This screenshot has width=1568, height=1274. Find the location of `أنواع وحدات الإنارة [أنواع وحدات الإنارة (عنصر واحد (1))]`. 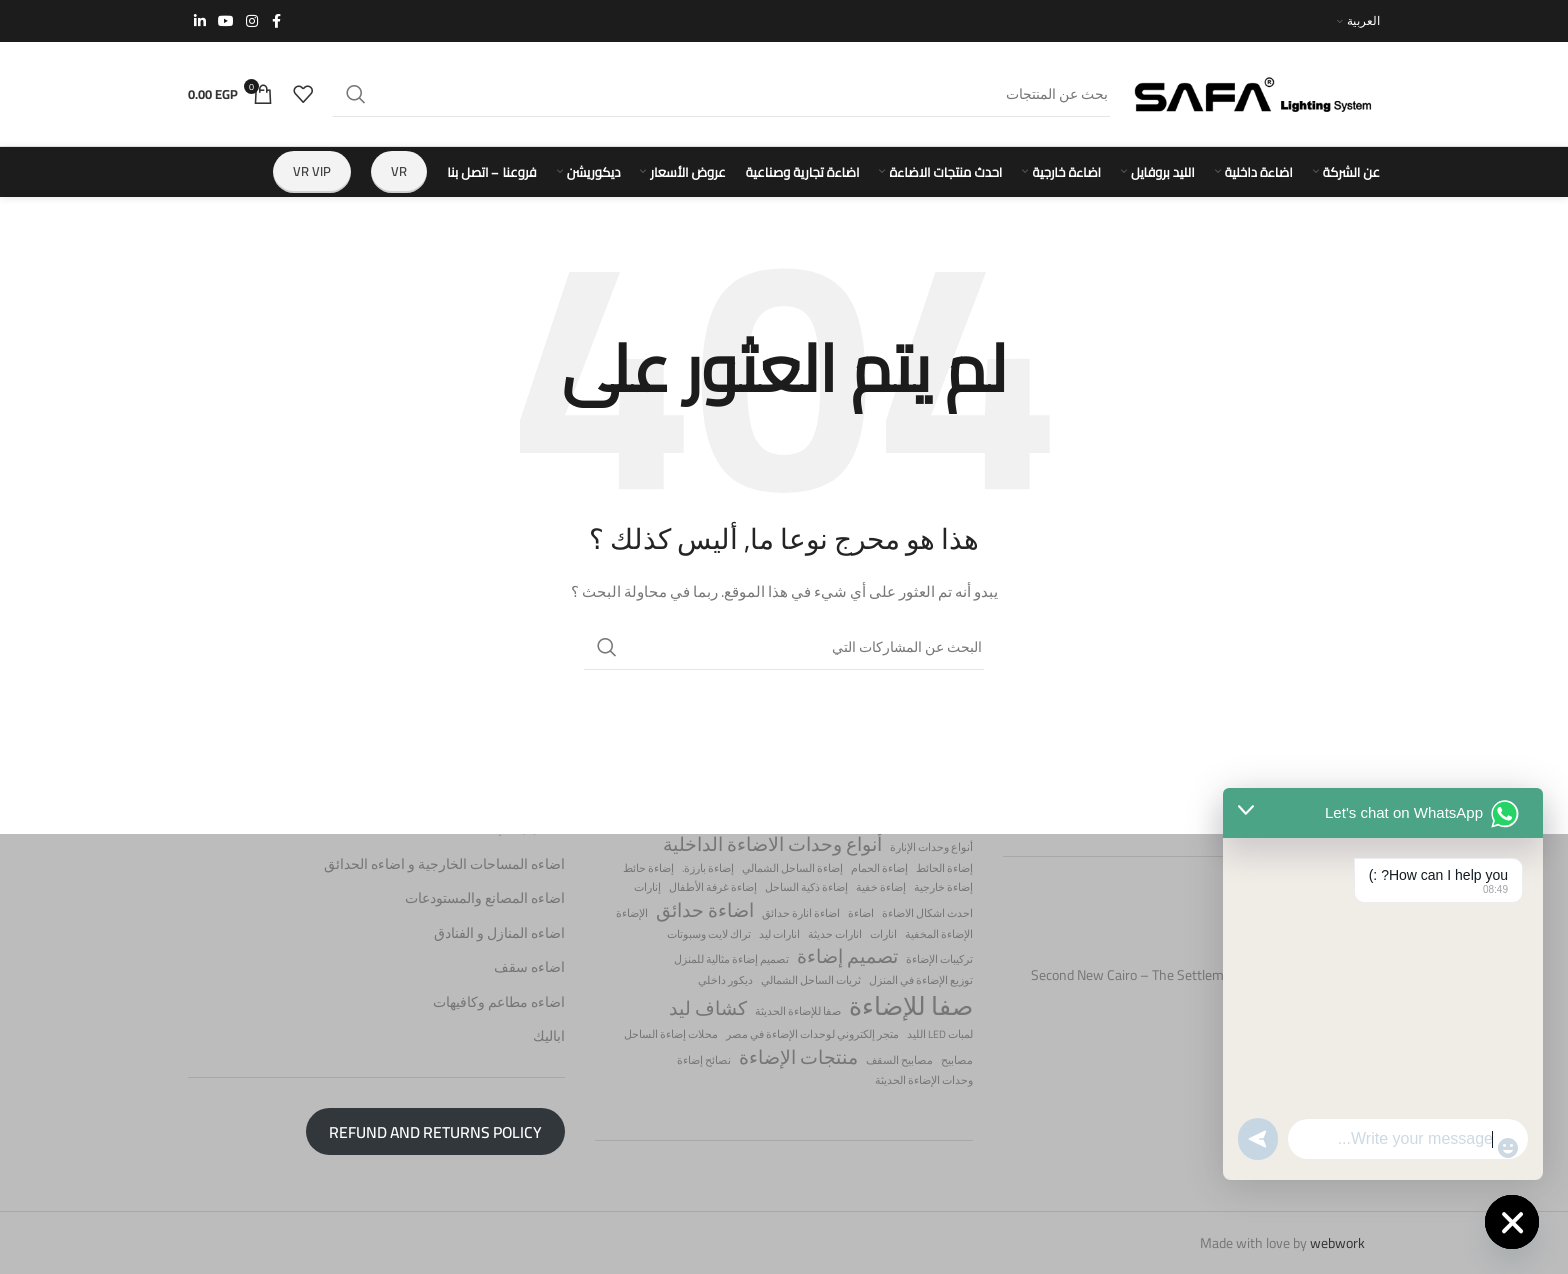

أنواع وحدات الإنارة [أنواع وحدات الإنارة (عنصر واحد (1))] is located at coordinates (931, 847).